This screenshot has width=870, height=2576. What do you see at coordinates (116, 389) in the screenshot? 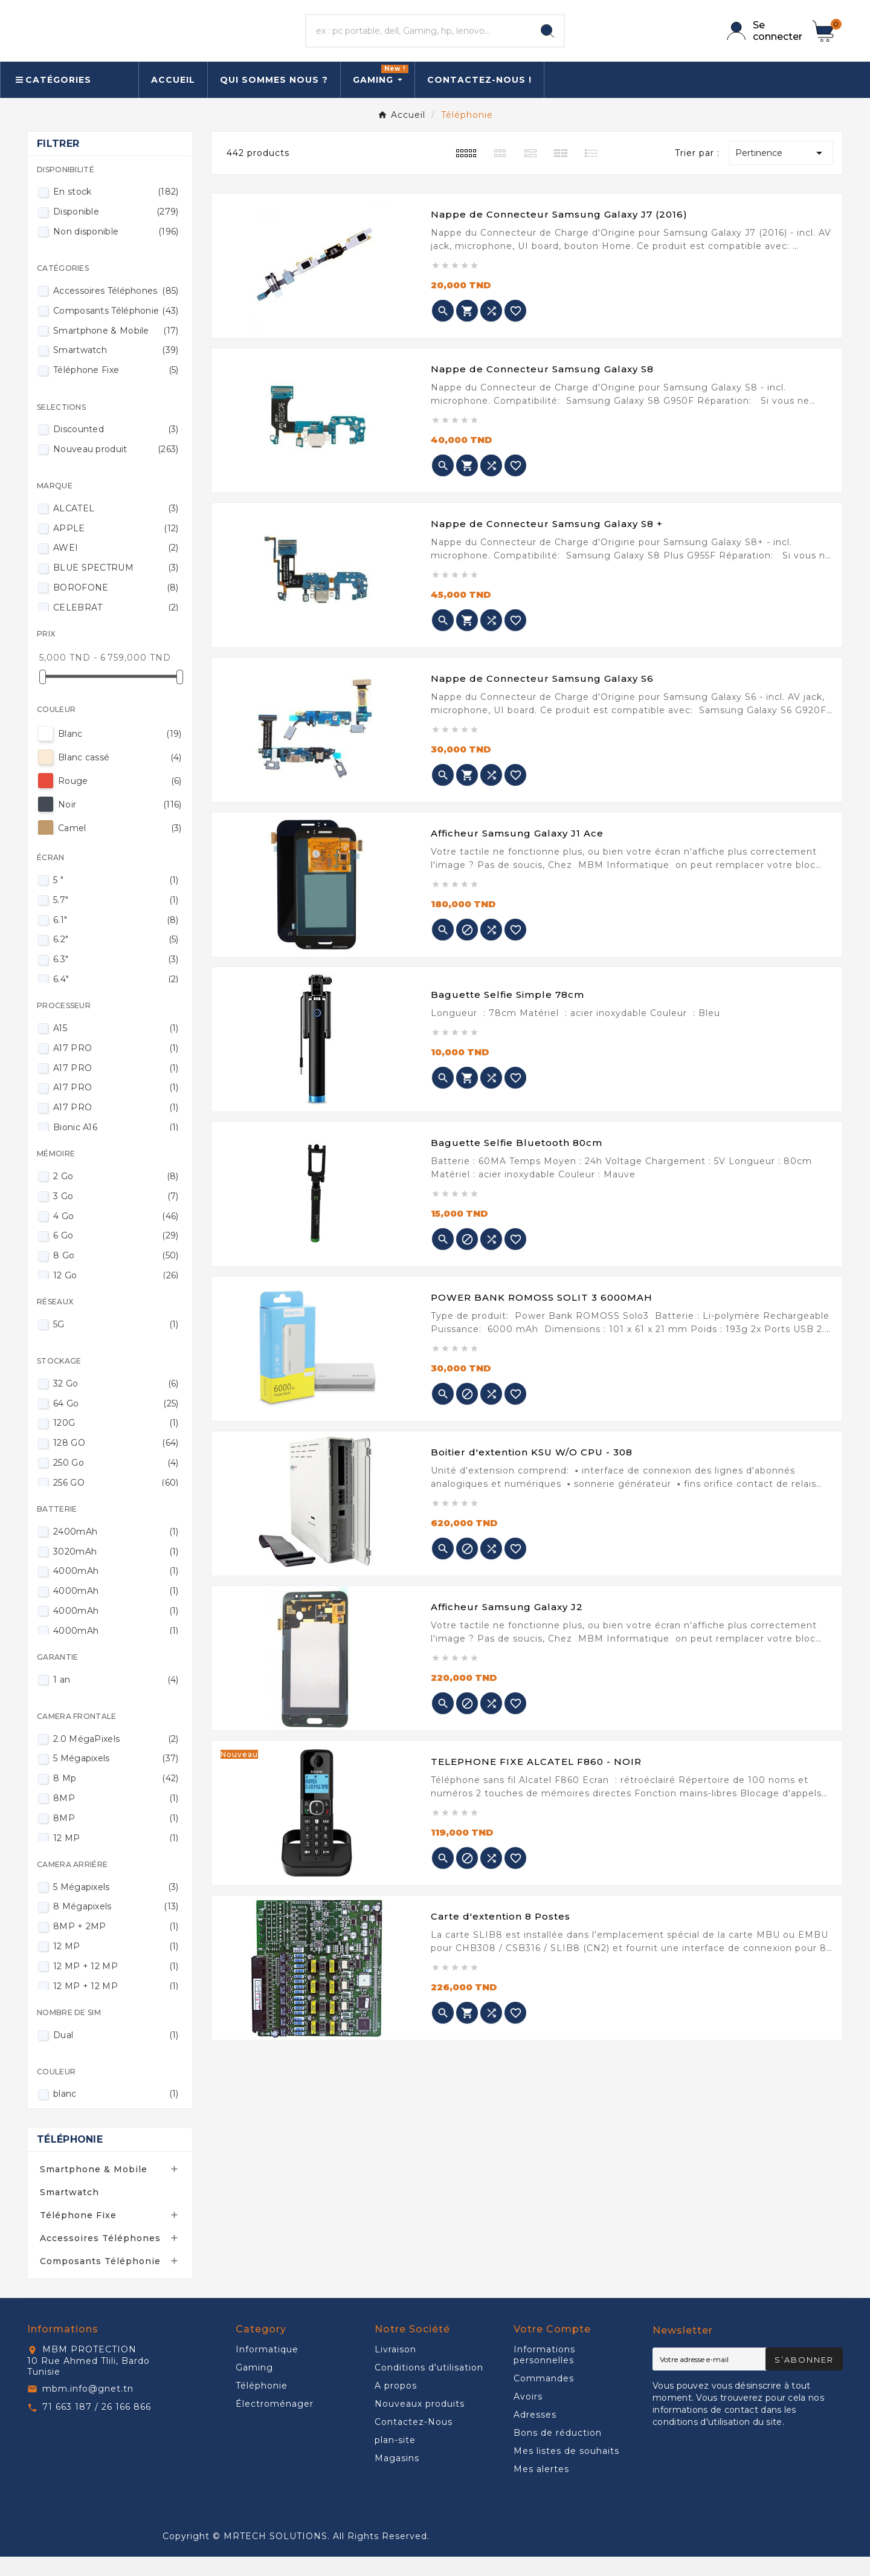
I see `Téléphone Fixe` at bounding box center [116, 389].